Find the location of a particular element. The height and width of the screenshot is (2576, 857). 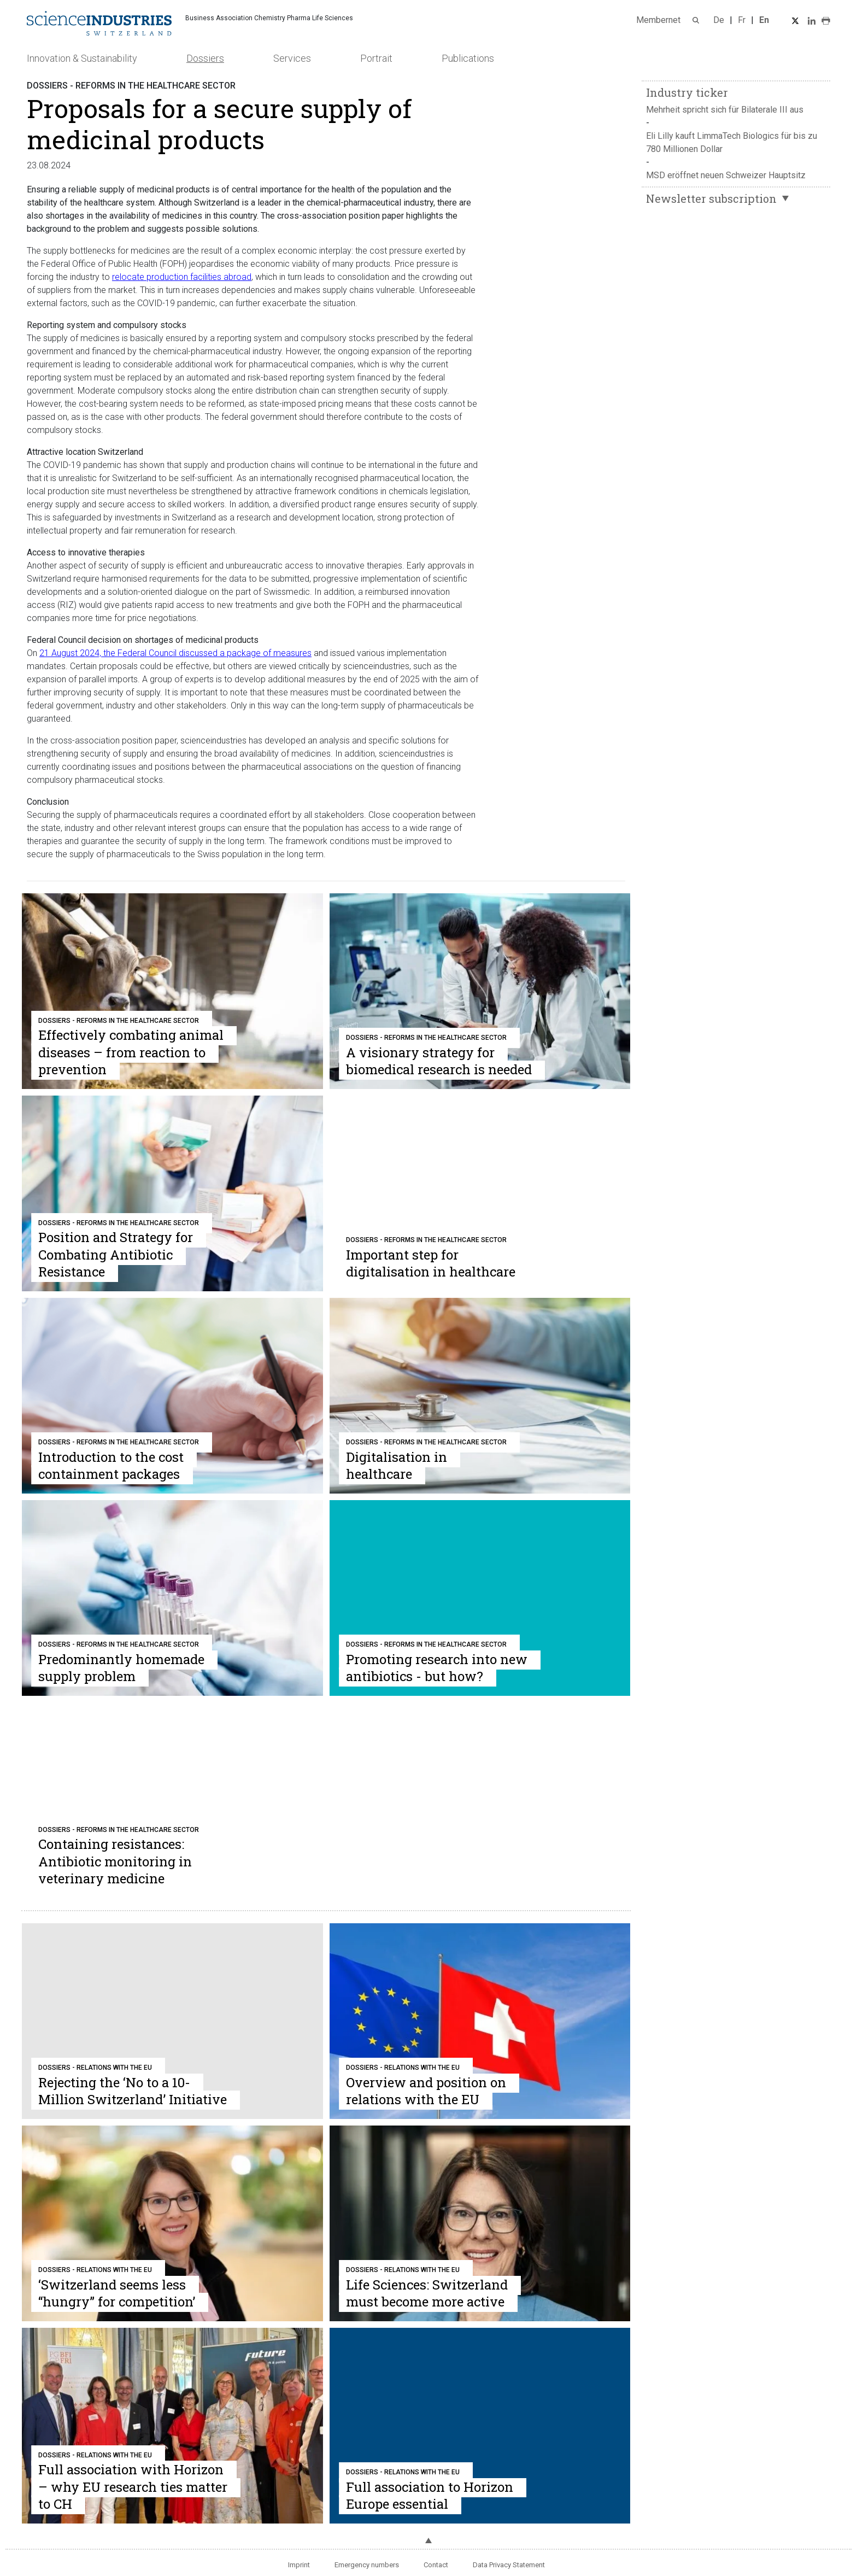

Membernet is located at coordinates (658, 20).